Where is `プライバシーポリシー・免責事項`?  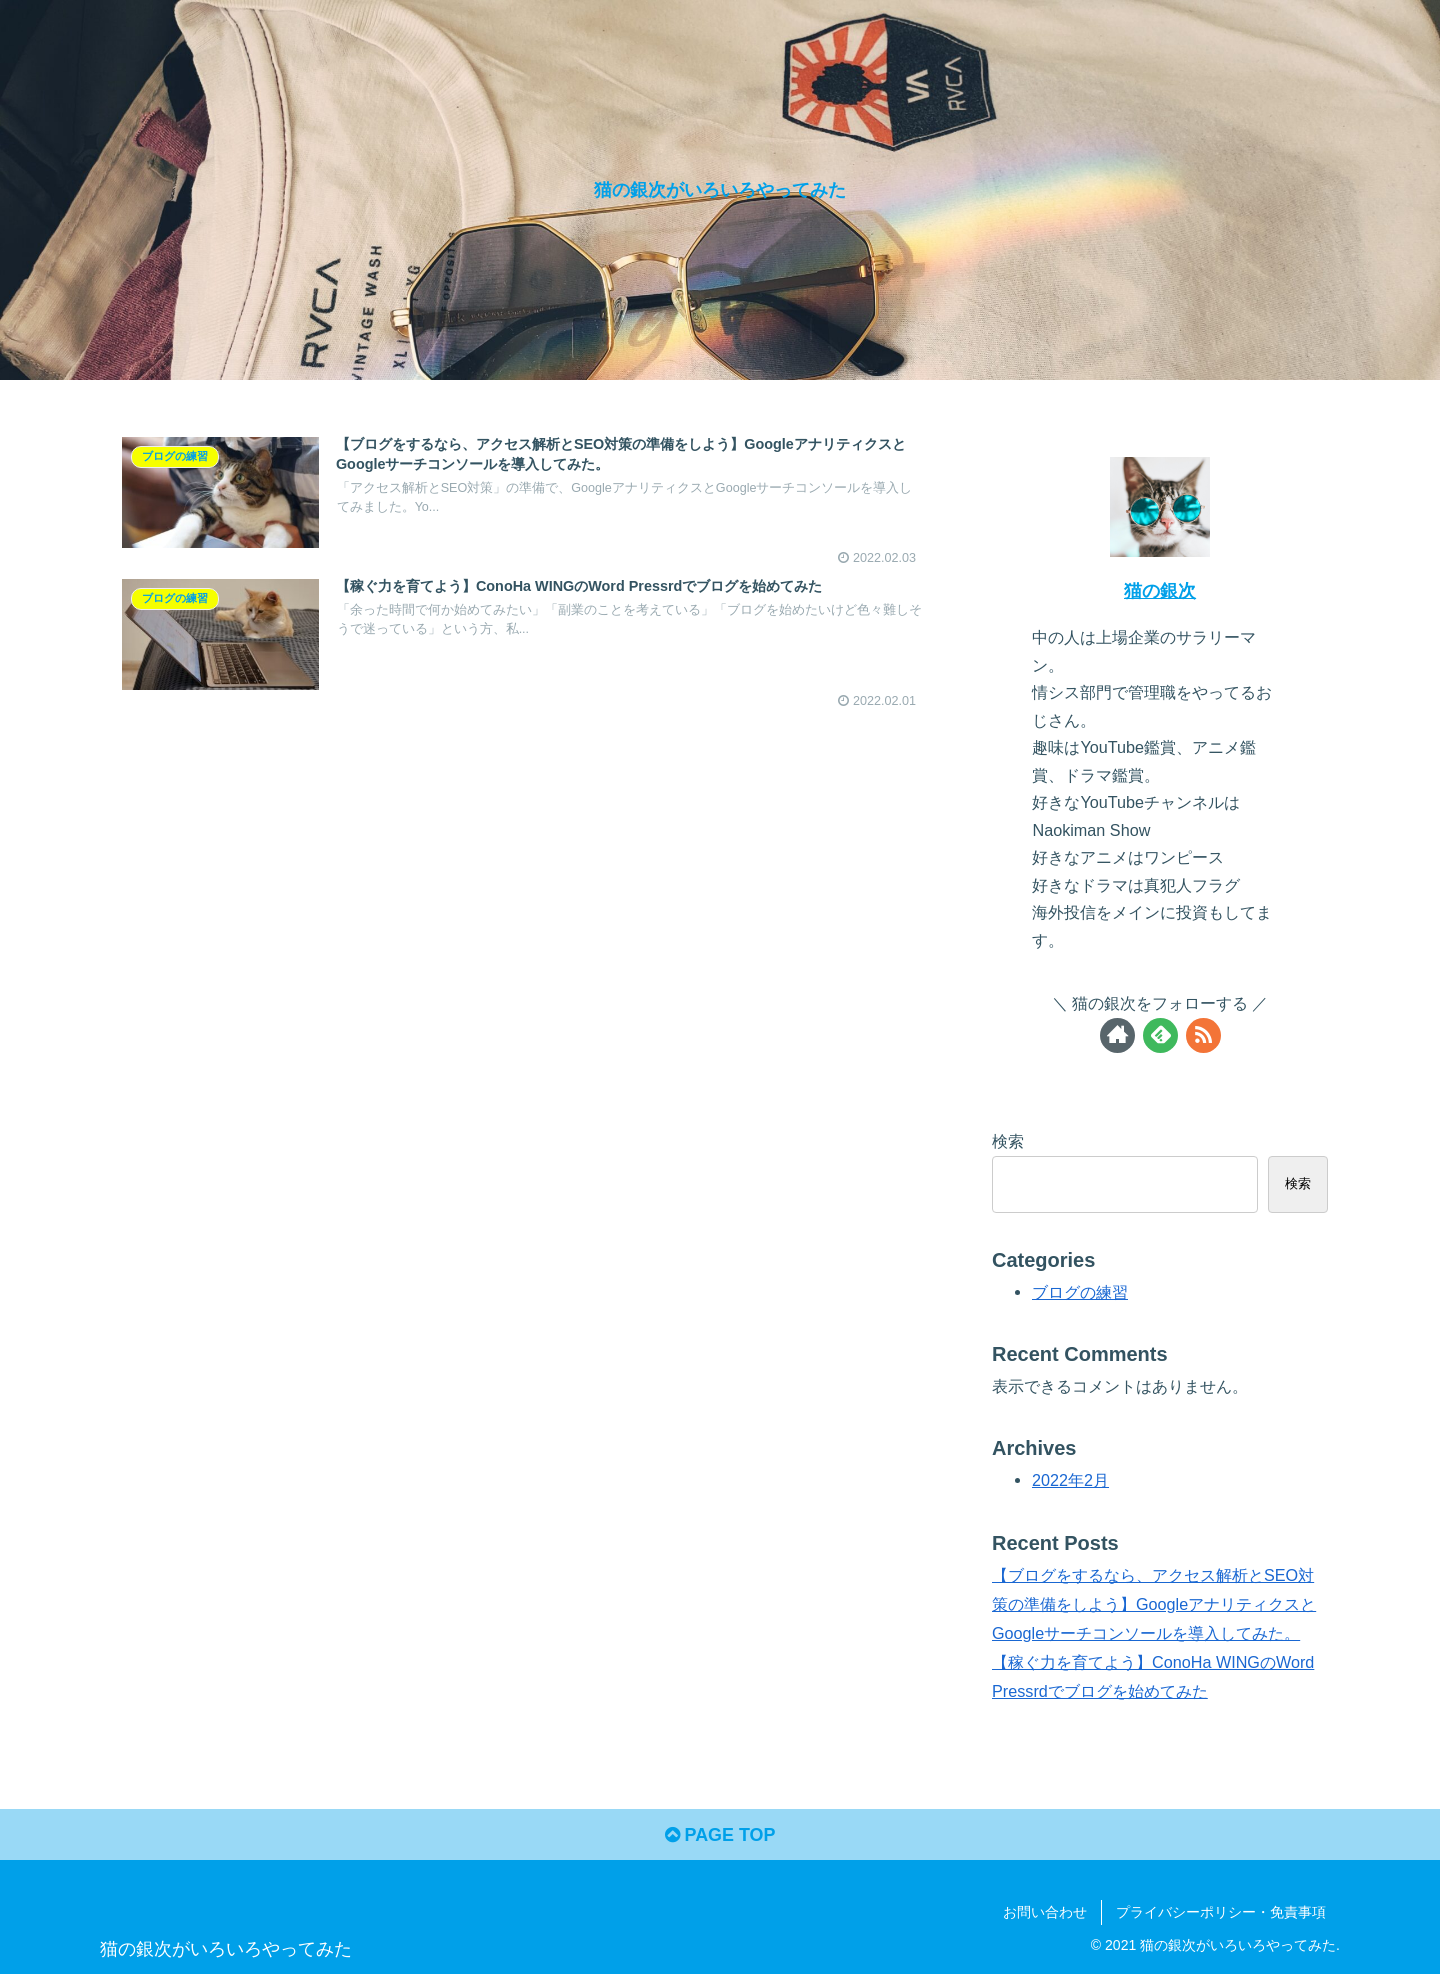 プライバシーポリシー・免責事項 is located at coordinates (1221, 1912).